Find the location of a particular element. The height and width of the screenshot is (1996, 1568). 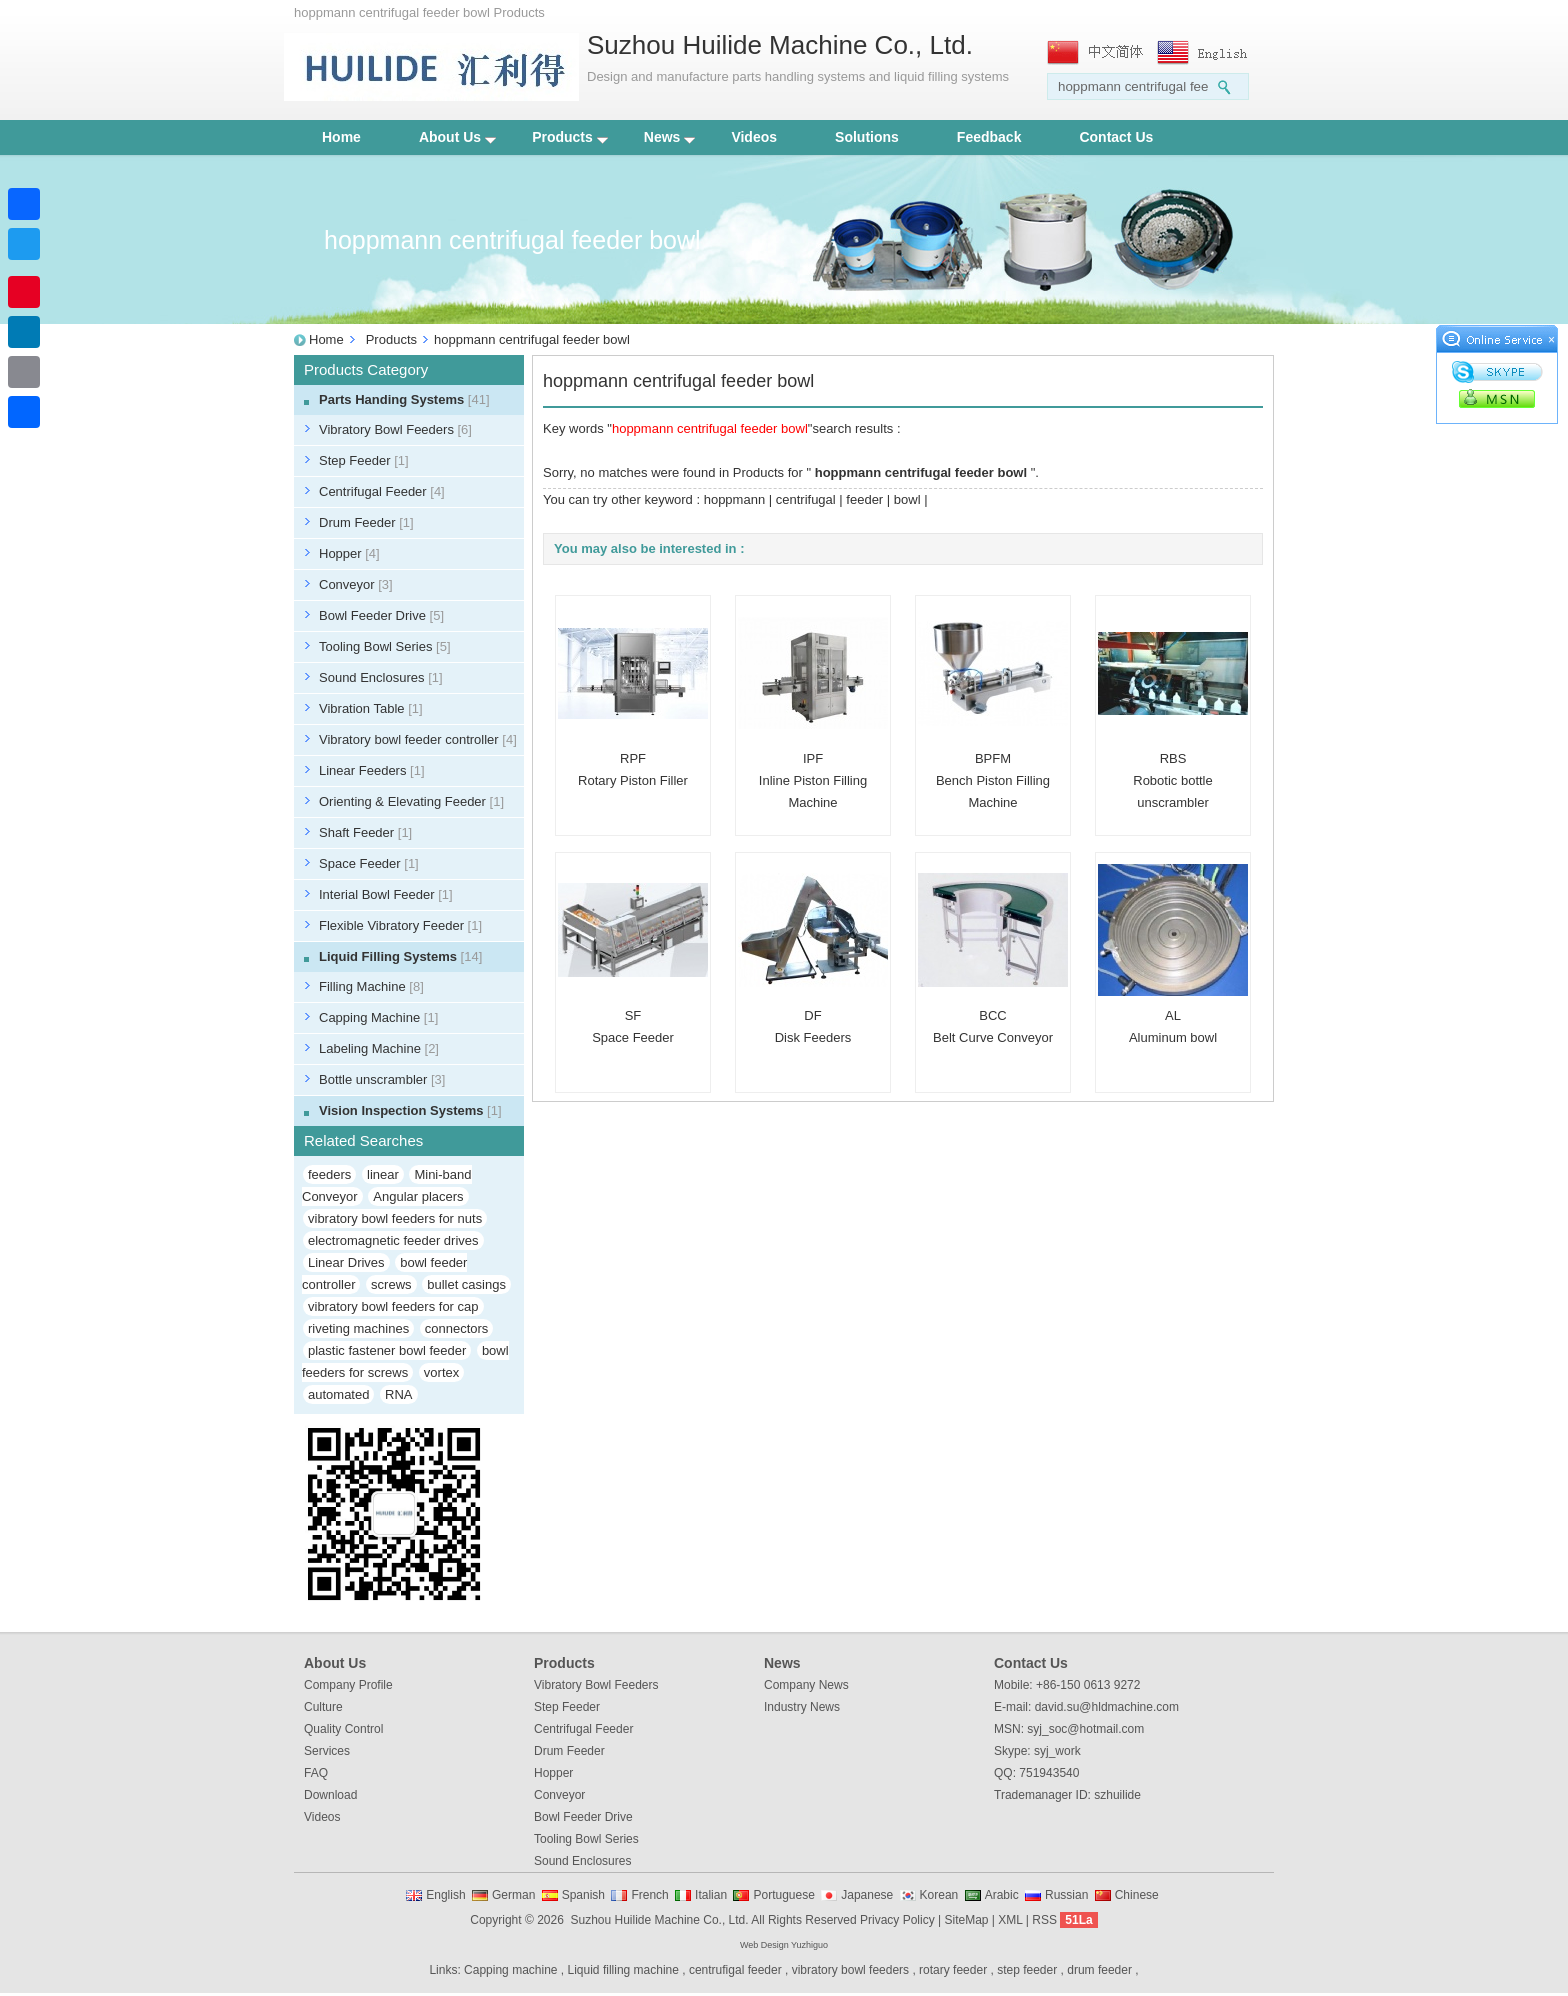

Chinese is located at coordinates (1137, 1895).